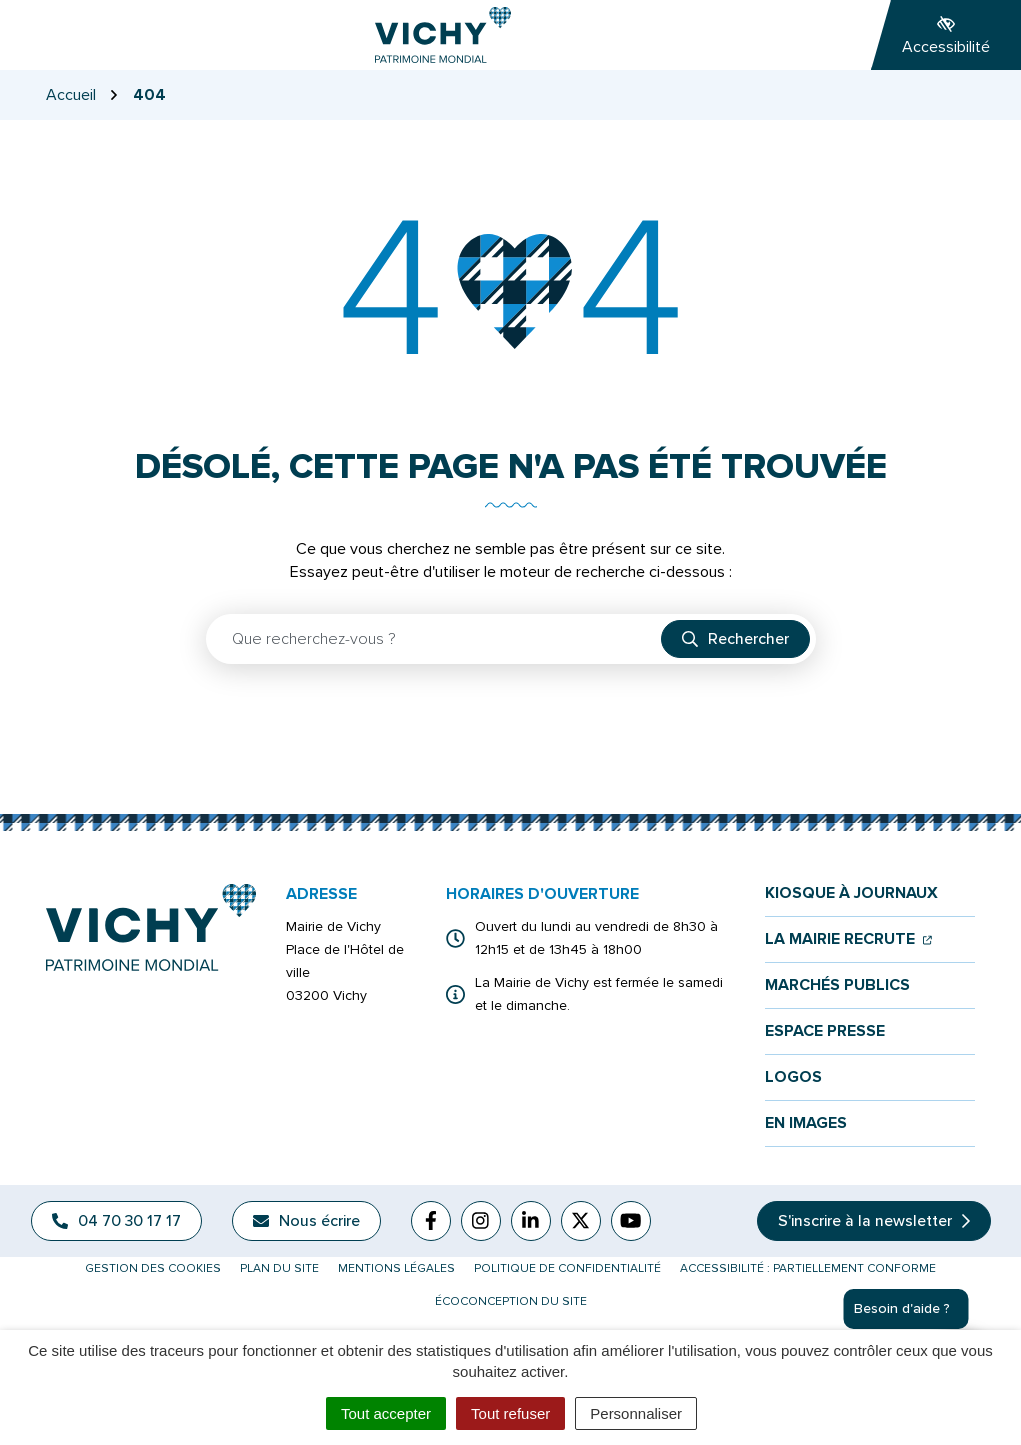  I want to click on La mairie recrute, so click(848, 939).